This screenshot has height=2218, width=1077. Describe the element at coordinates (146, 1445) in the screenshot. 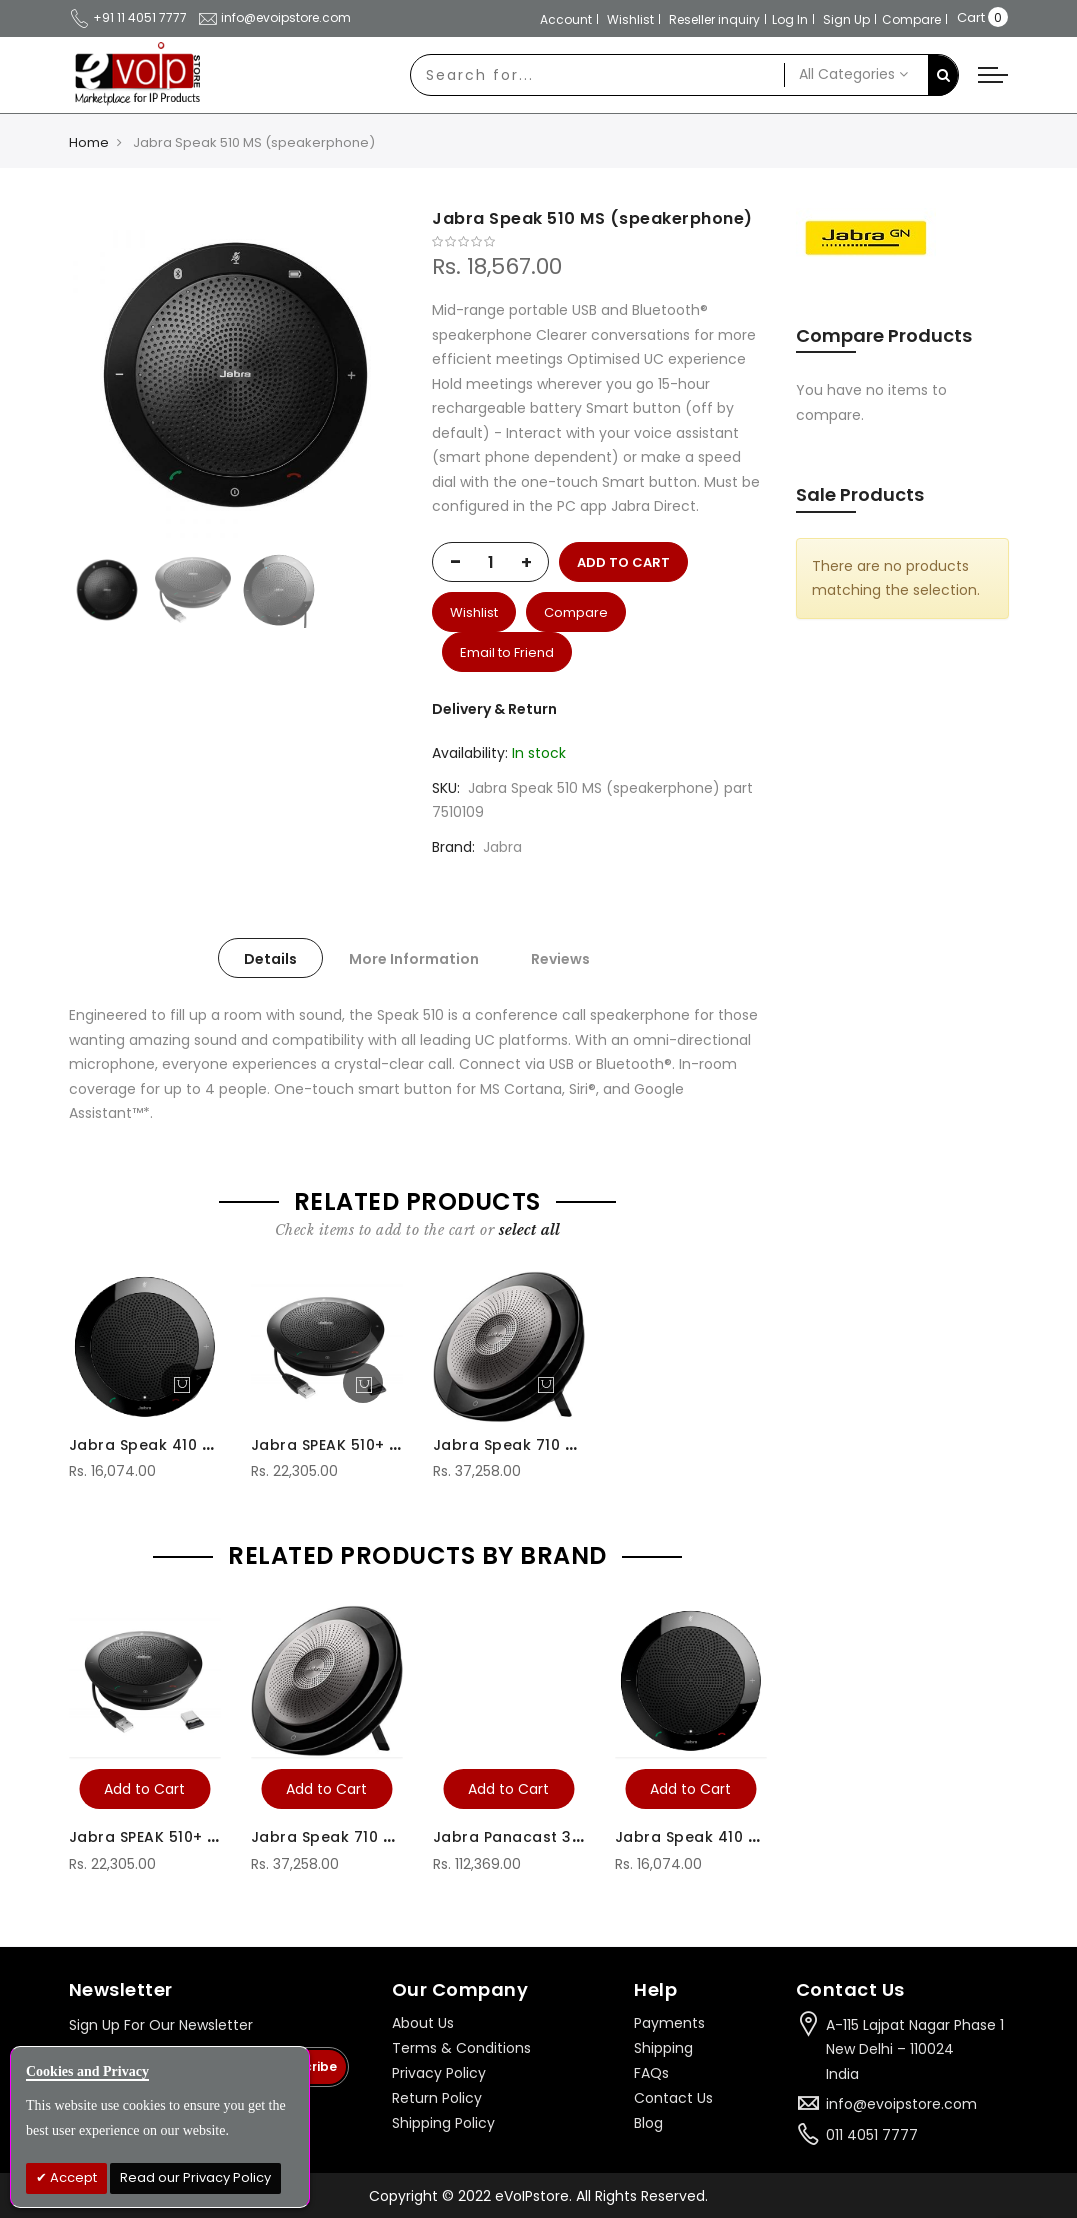

I see `Jabra Speak 410 MS` at that location.